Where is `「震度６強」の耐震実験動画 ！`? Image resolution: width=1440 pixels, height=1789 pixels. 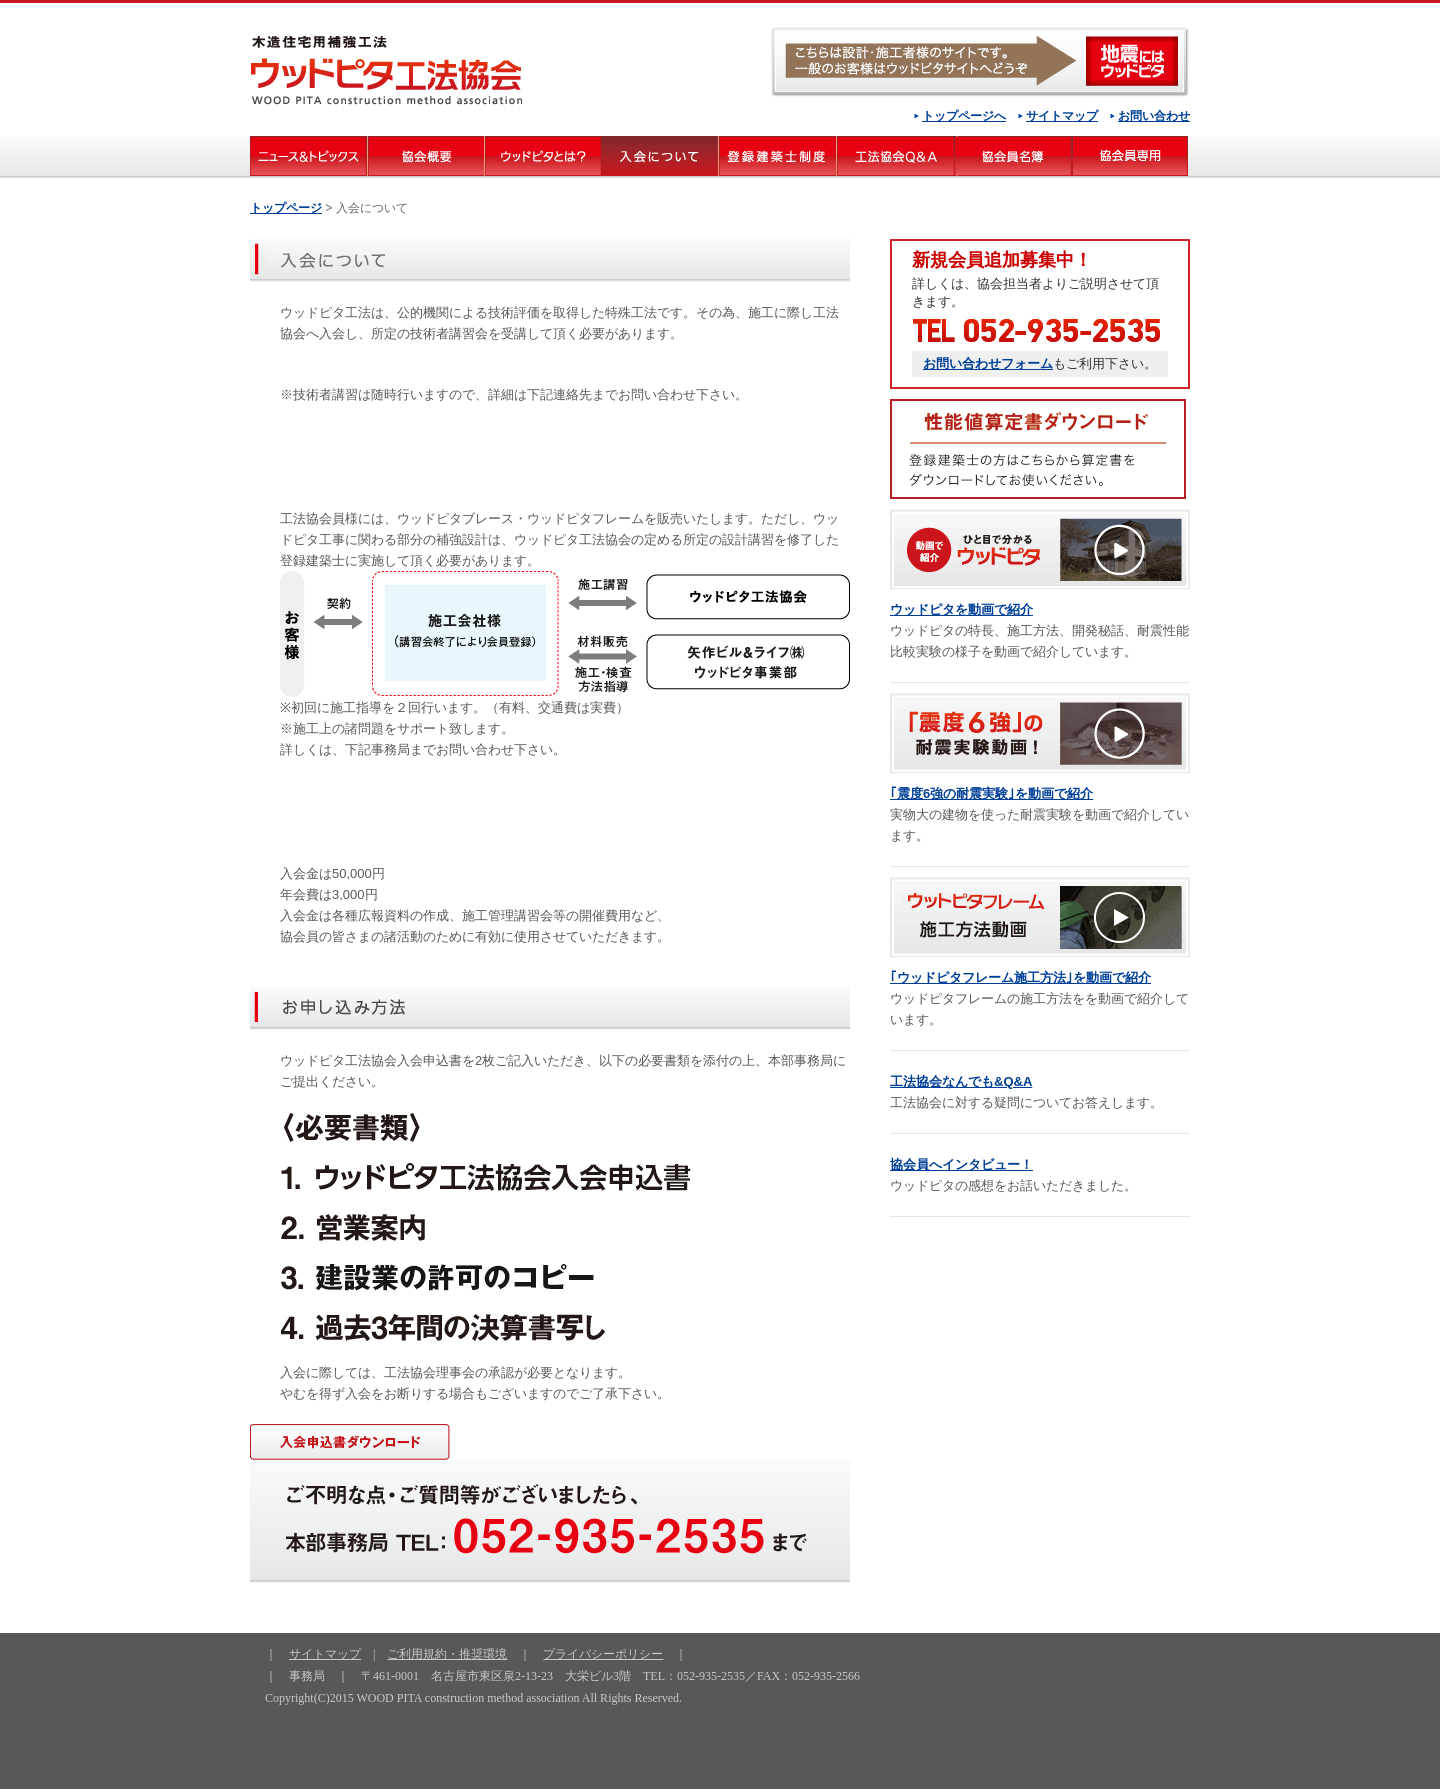 「震度６強」の耐震実験動画 ！ is located at coordinates (1040, 733).